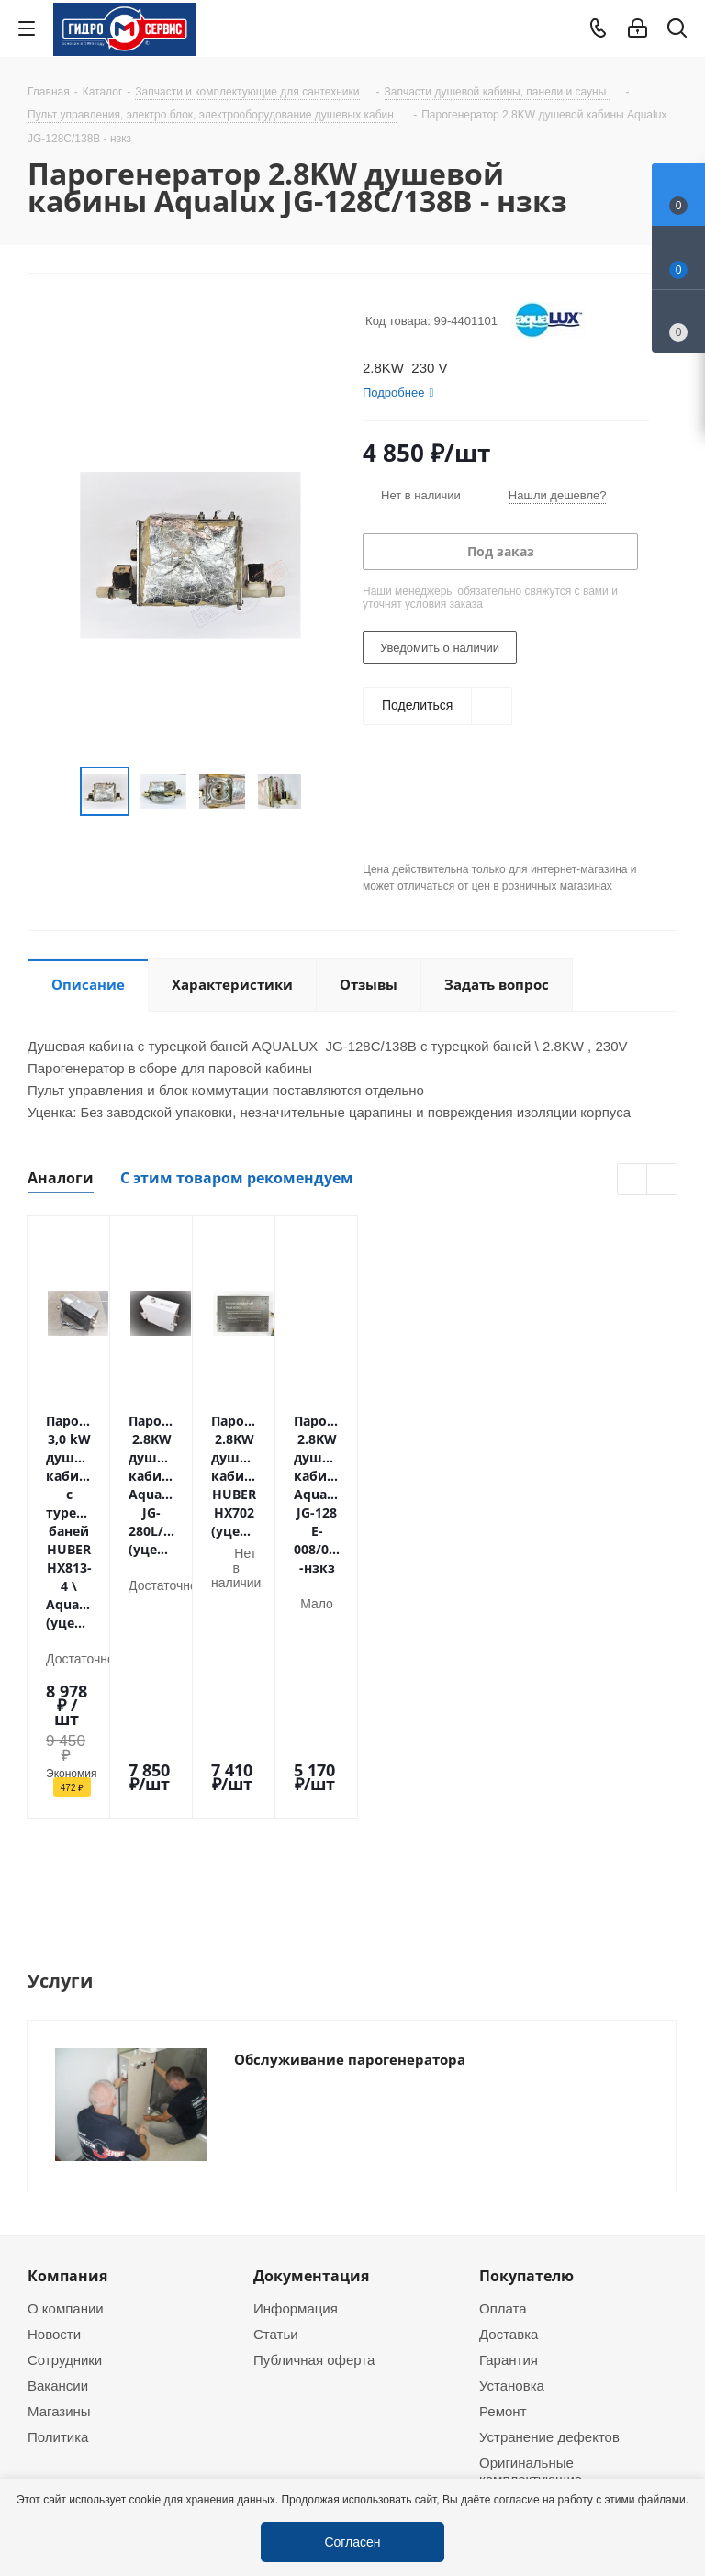 The image size is (705, 2576). I want to click on Вакансии, so click(58, 2064).